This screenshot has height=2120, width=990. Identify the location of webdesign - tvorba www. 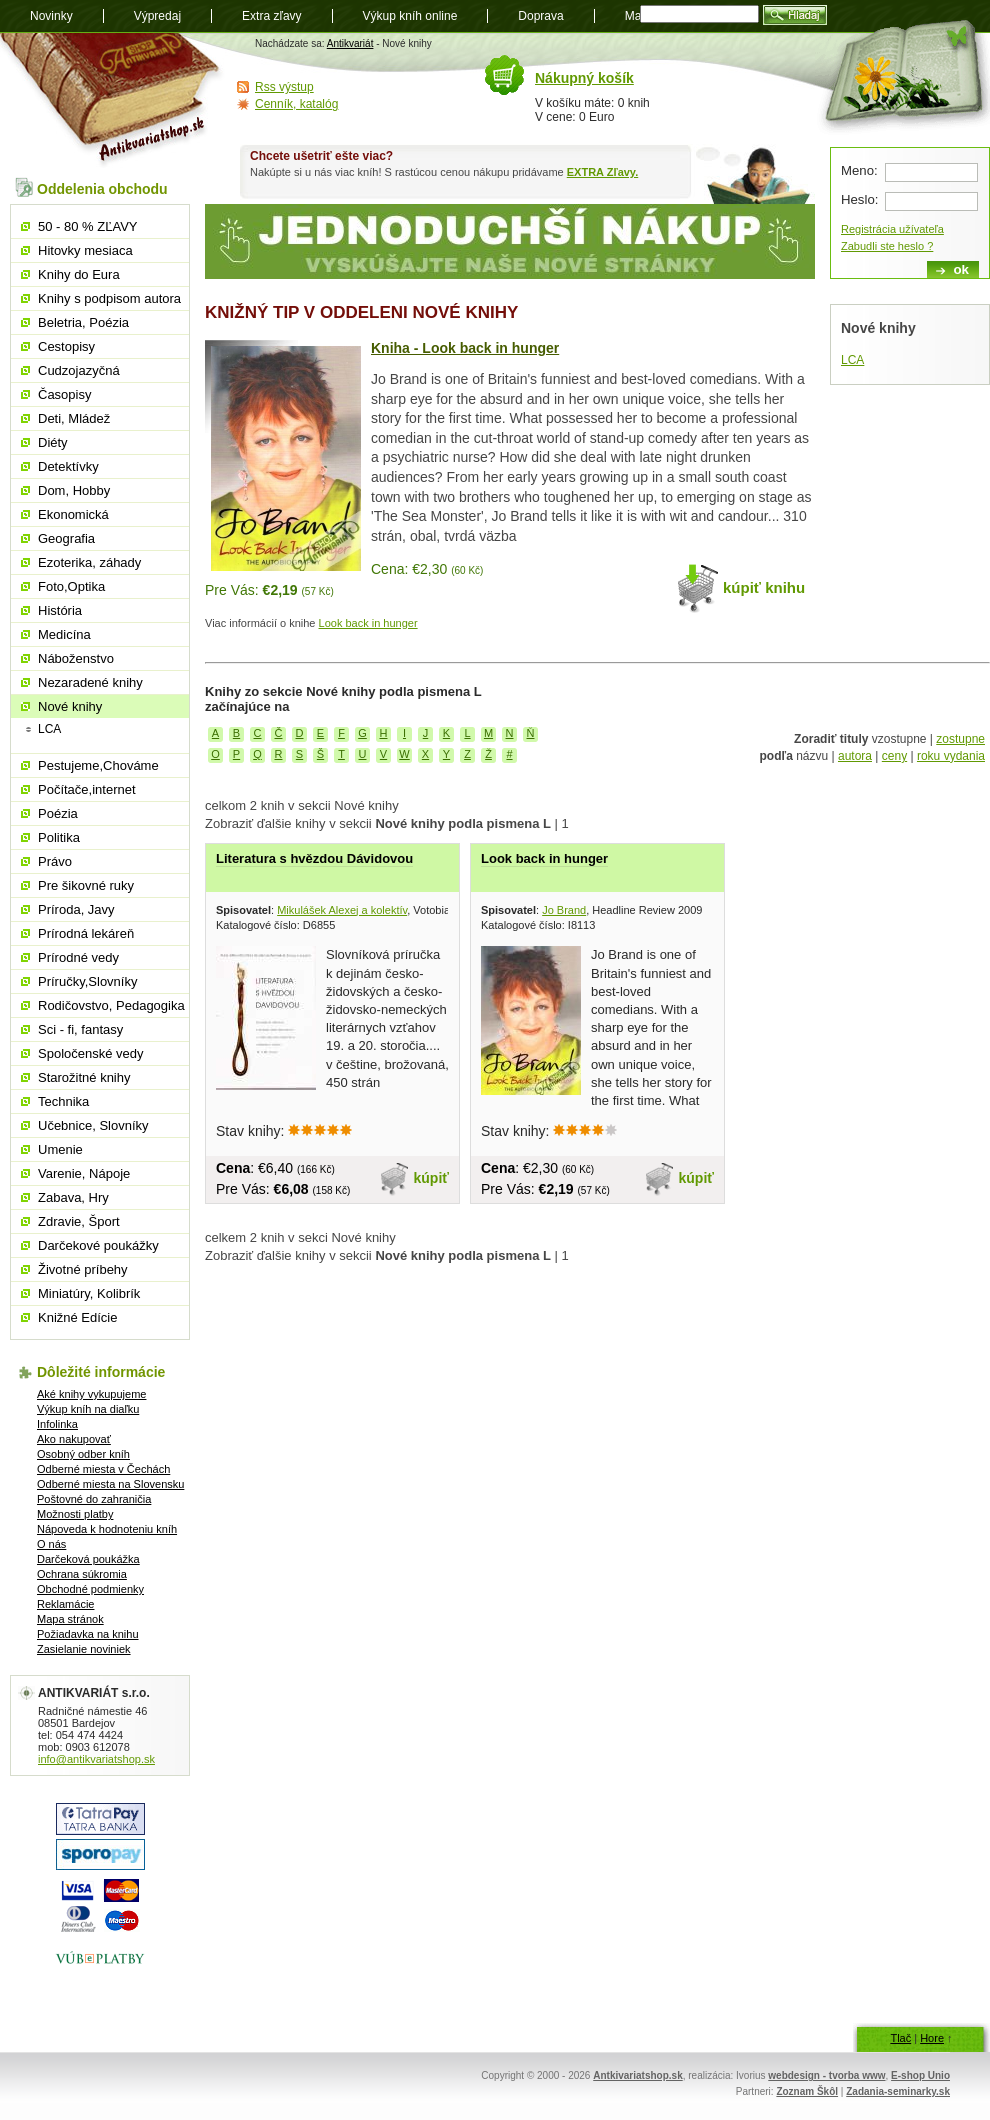
(826, 2075).